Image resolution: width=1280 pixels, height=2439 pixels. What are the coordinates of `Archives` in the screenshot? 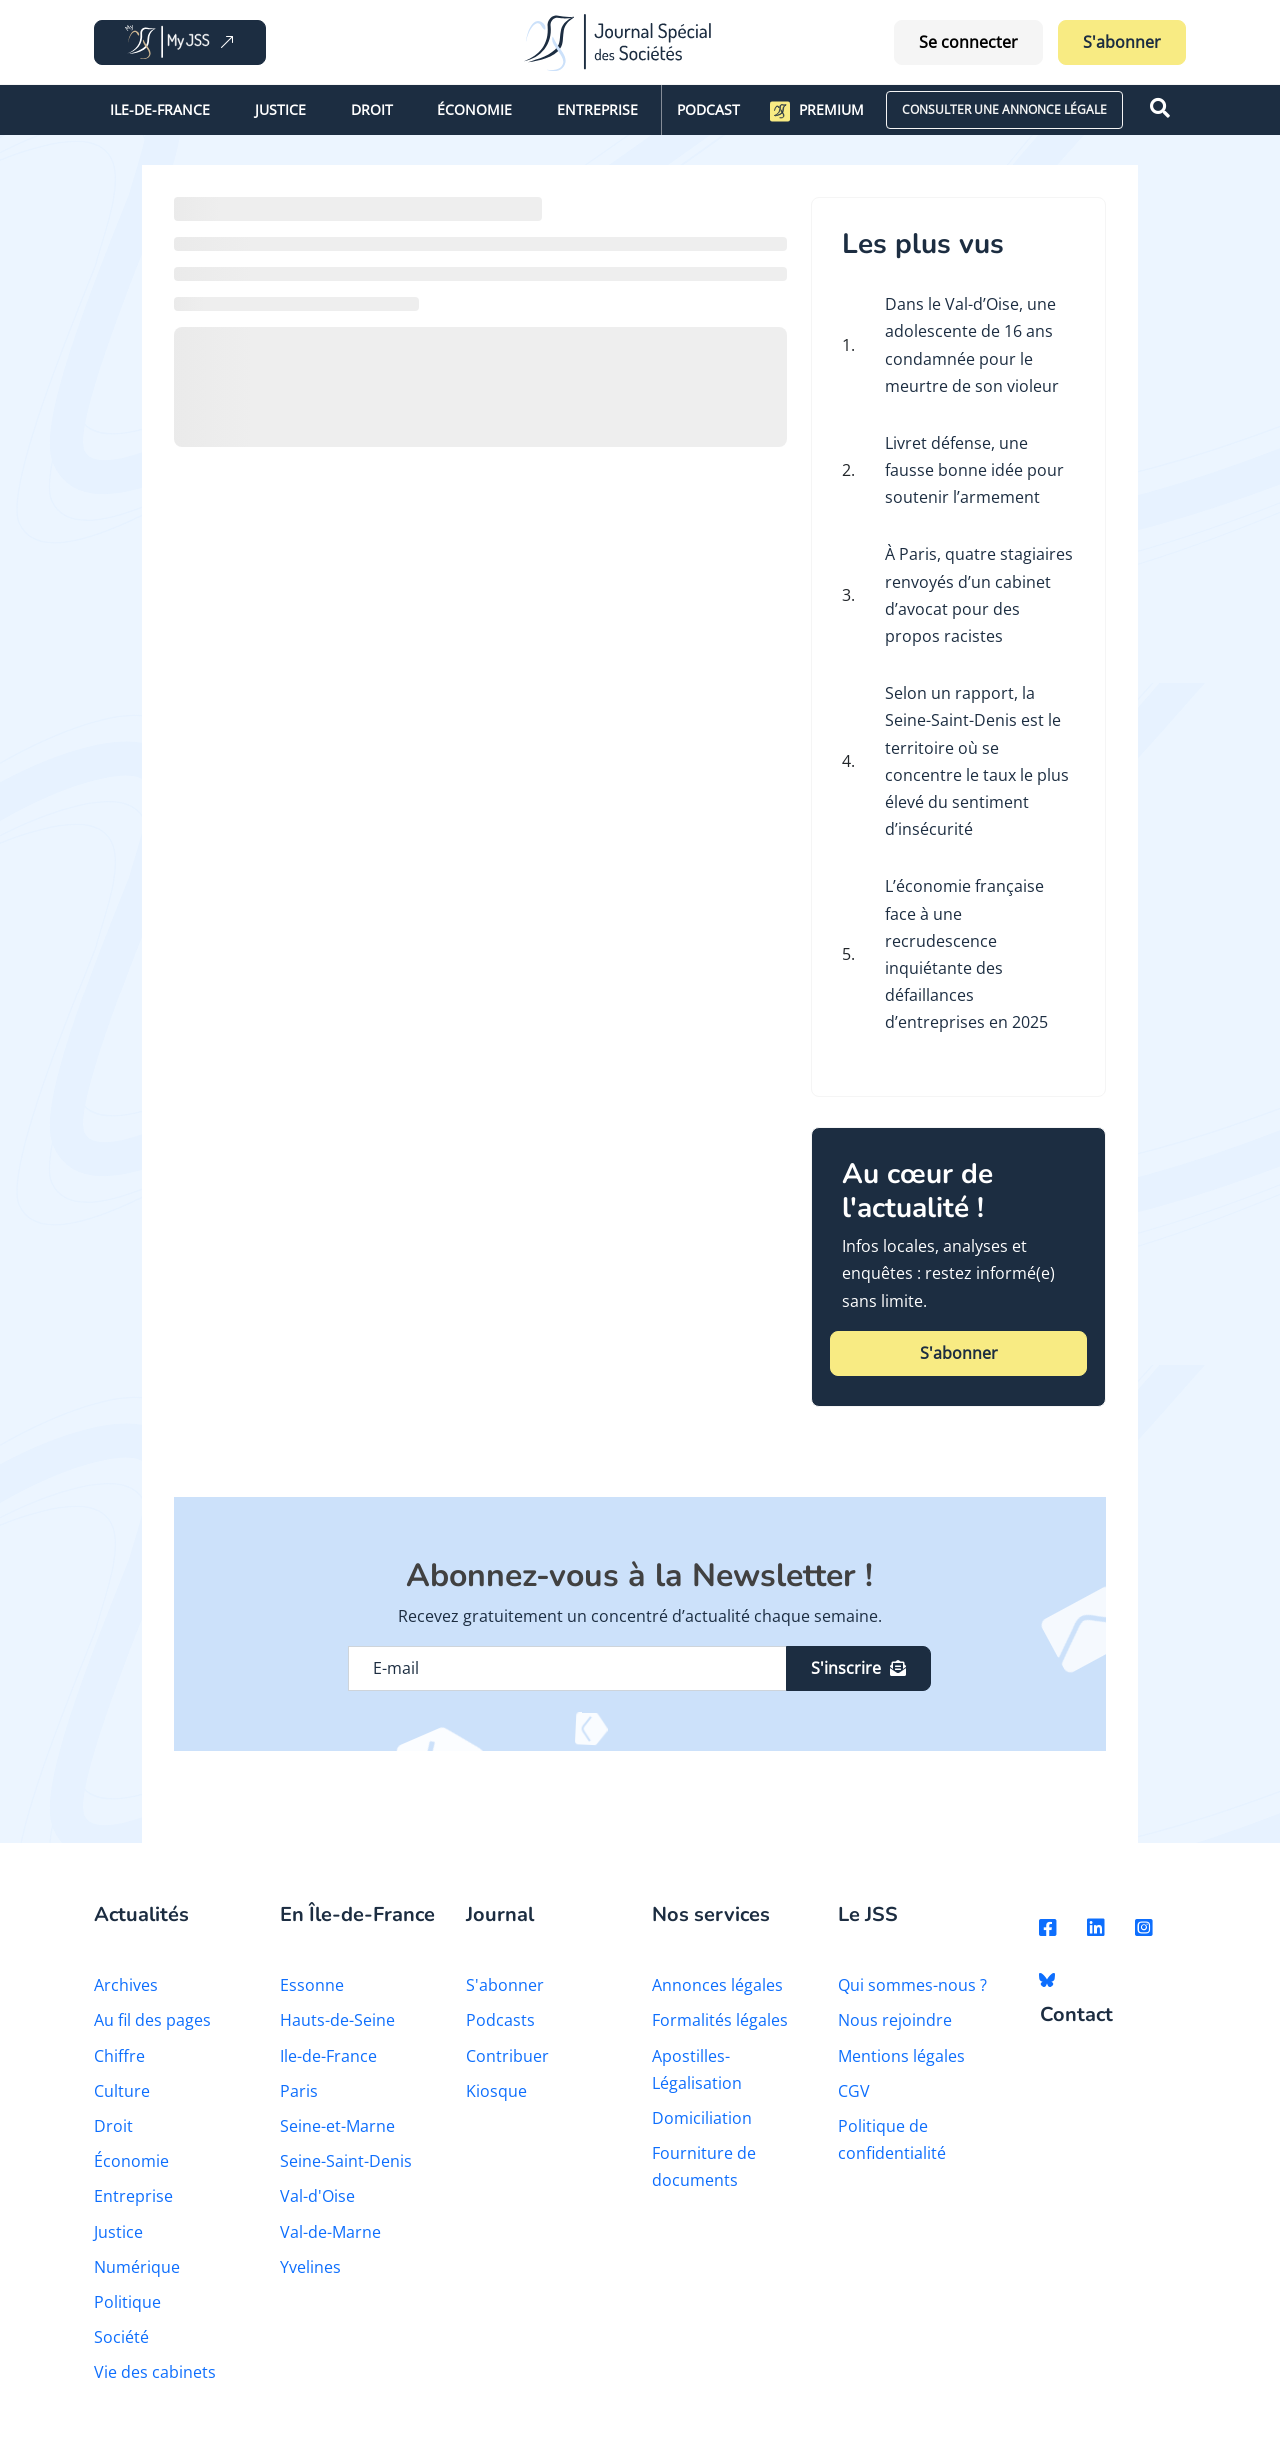 It's located at (126, 1985).